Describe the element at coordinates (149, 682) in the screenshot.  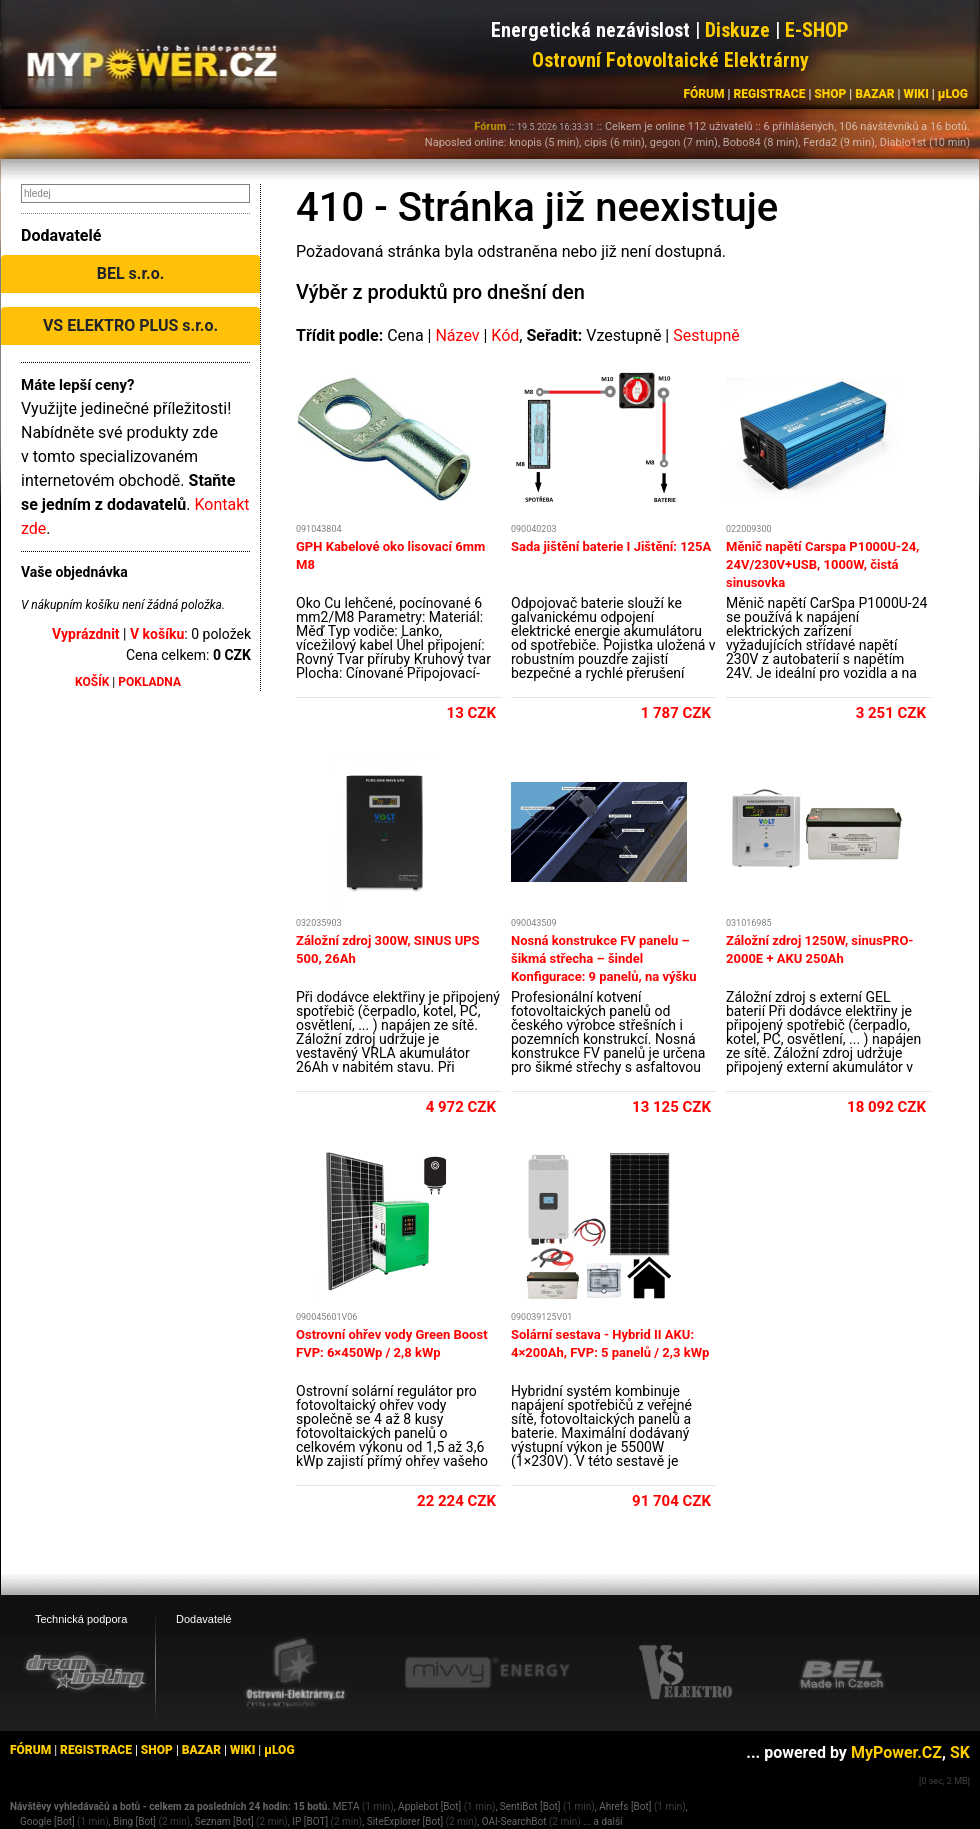
I see `POKLADNA` at that location.